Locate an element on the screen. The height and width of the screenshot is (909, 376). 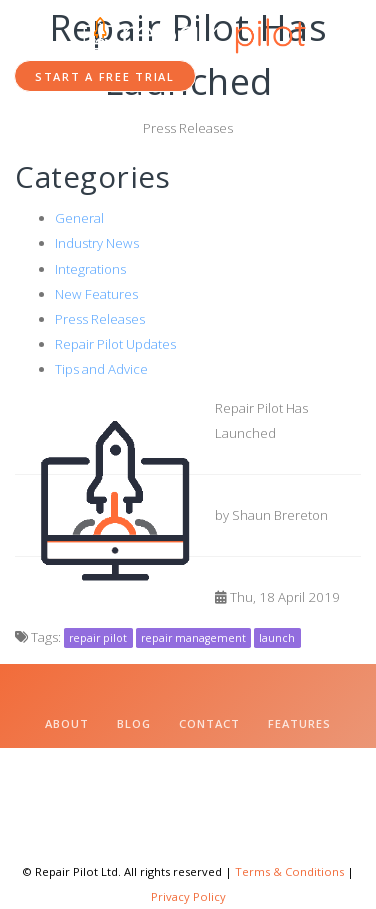
Change Log is located at coordinates (227, 758).